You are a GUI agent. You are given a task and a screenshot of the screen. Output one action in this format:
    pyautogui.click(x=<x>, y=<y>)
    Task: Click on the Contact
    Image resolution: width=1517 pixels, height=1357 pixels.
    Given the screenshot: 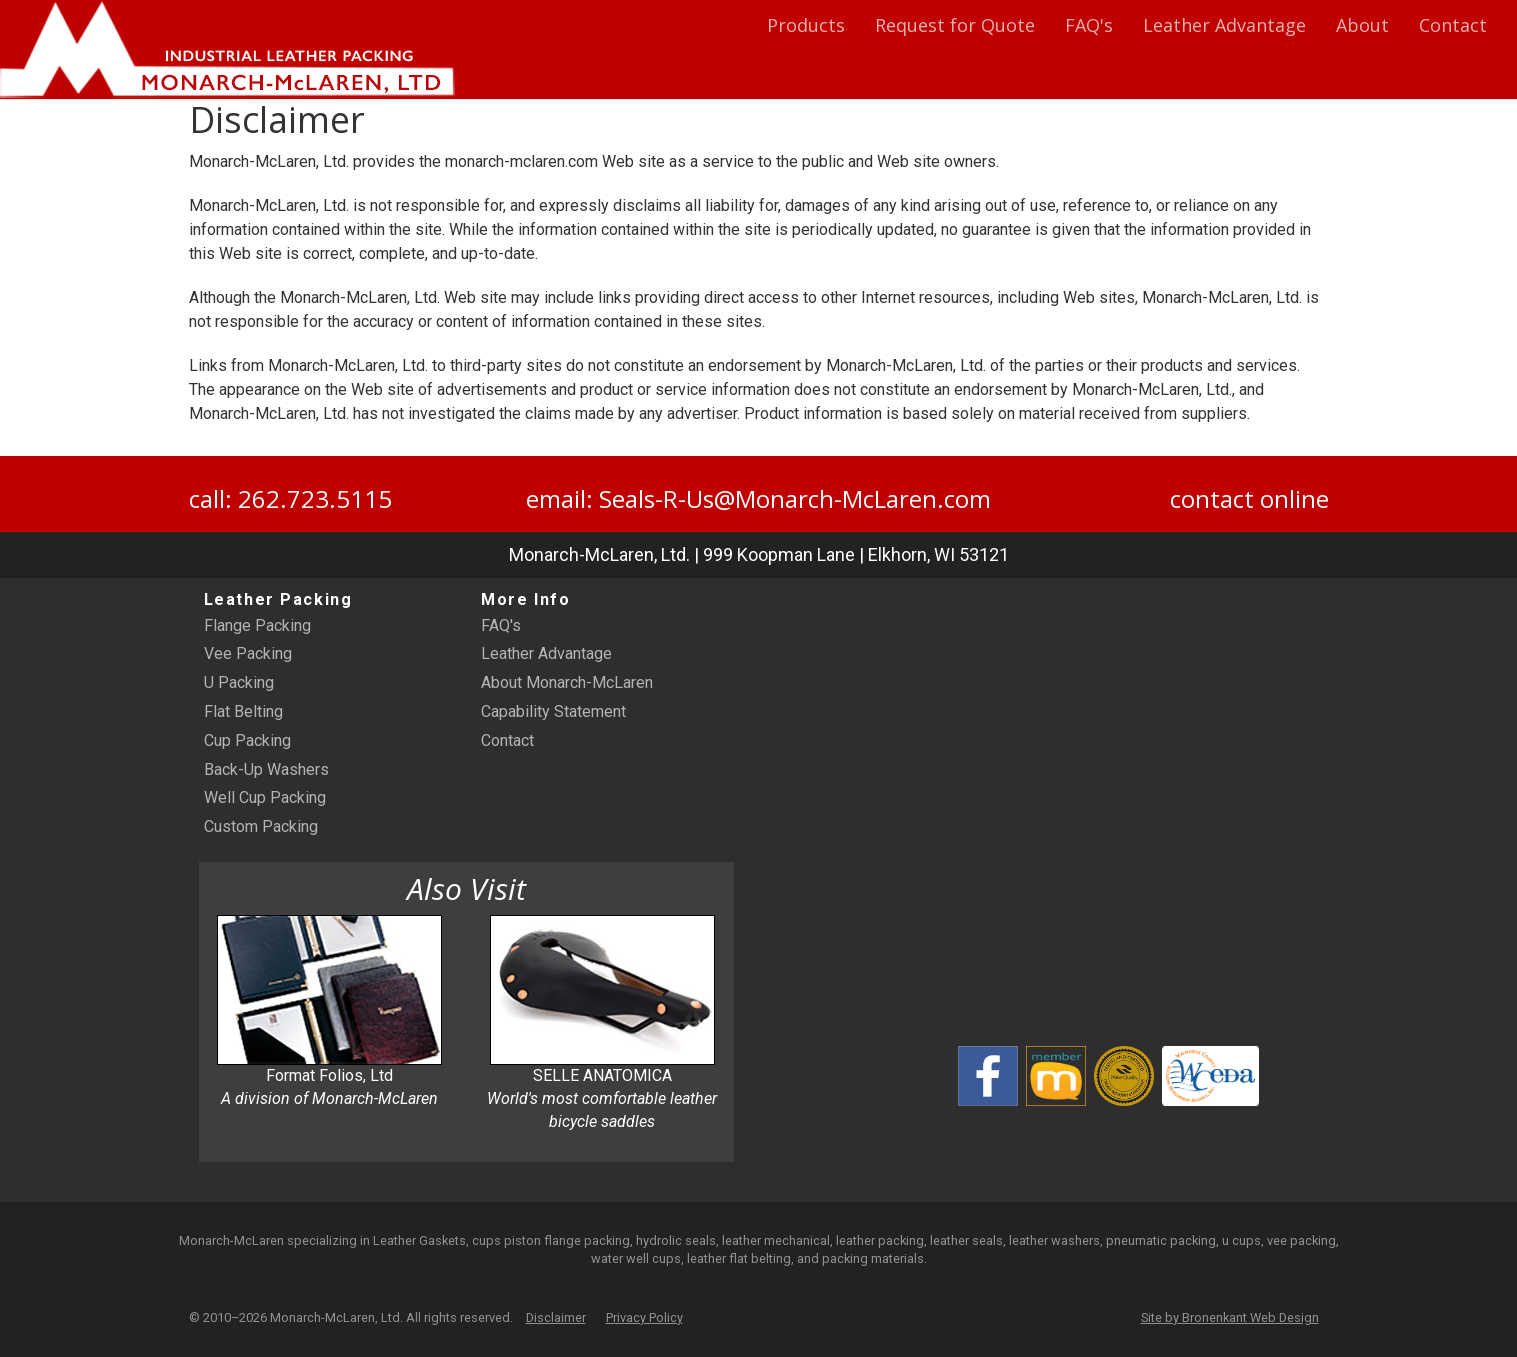 What is the action you would take?
    pyautogui.click(x=1453, y=25)
    